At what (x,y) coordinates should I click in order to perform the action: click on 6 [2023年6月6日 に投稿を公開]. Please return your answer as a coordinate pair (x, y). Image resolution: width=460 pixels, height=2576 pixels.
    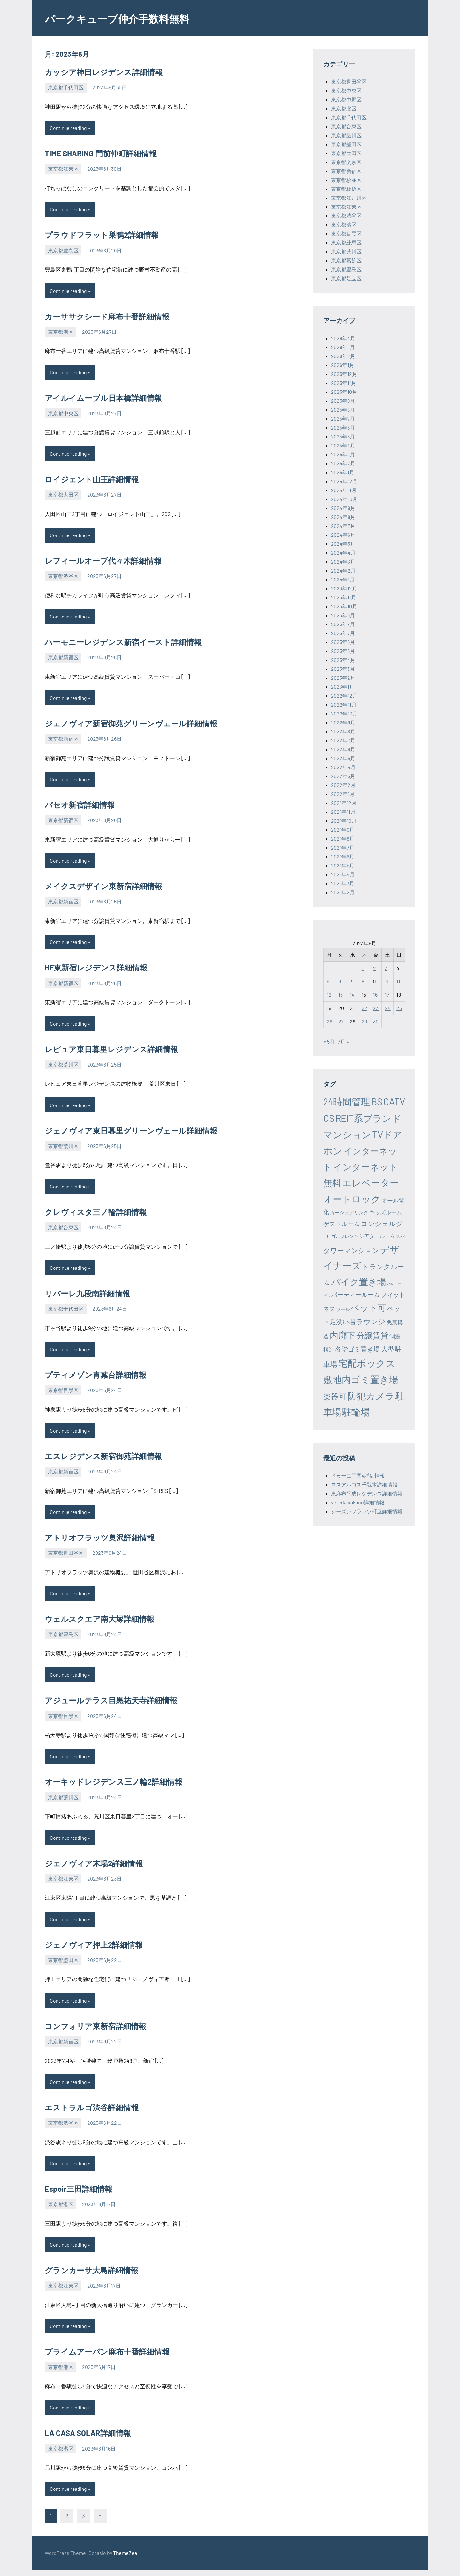
    Looking at the image, I should click on (339, 981).